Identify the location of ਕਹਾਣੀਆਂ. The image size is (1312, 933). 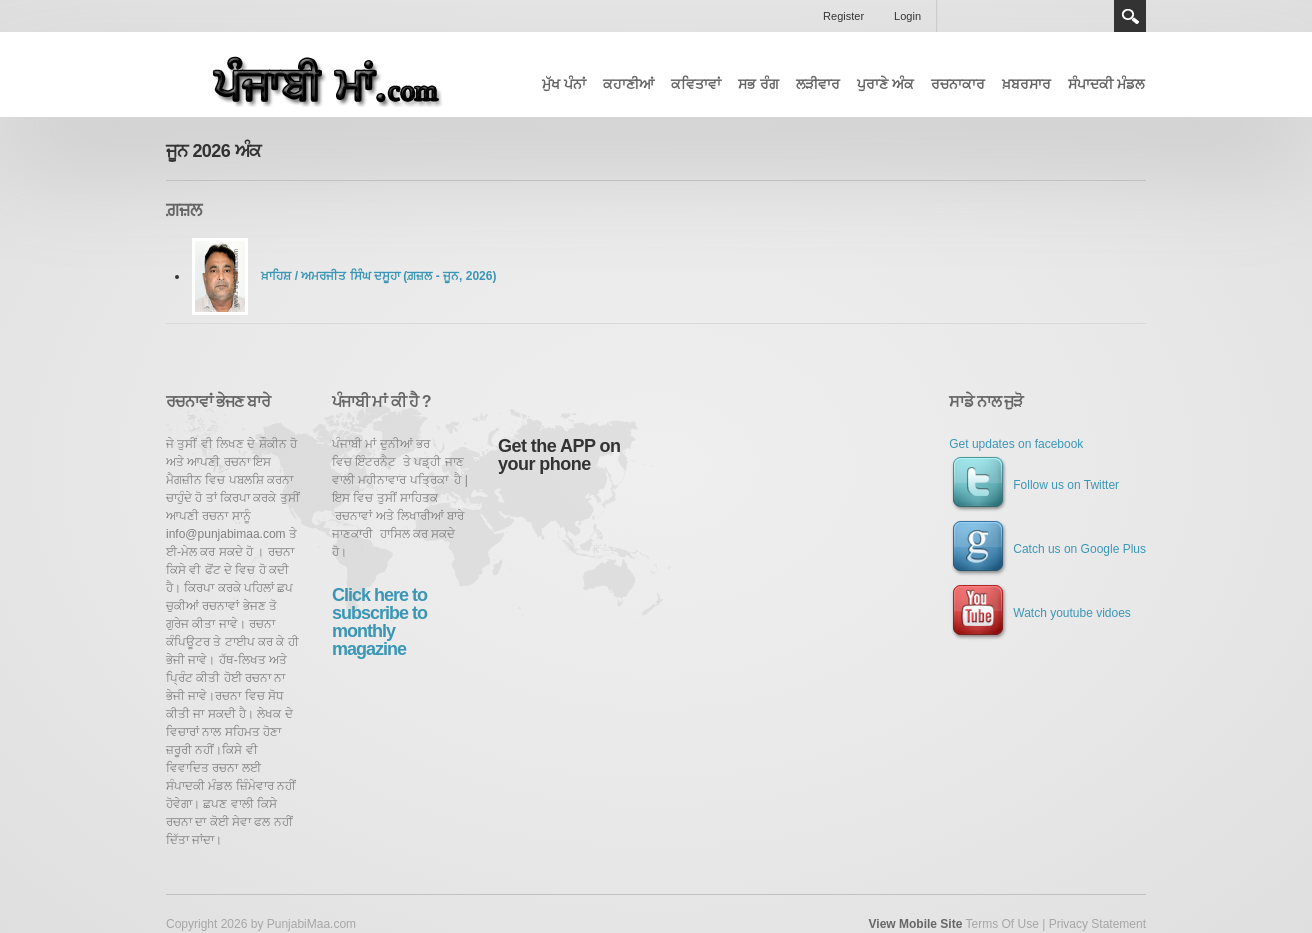
(628, 84).